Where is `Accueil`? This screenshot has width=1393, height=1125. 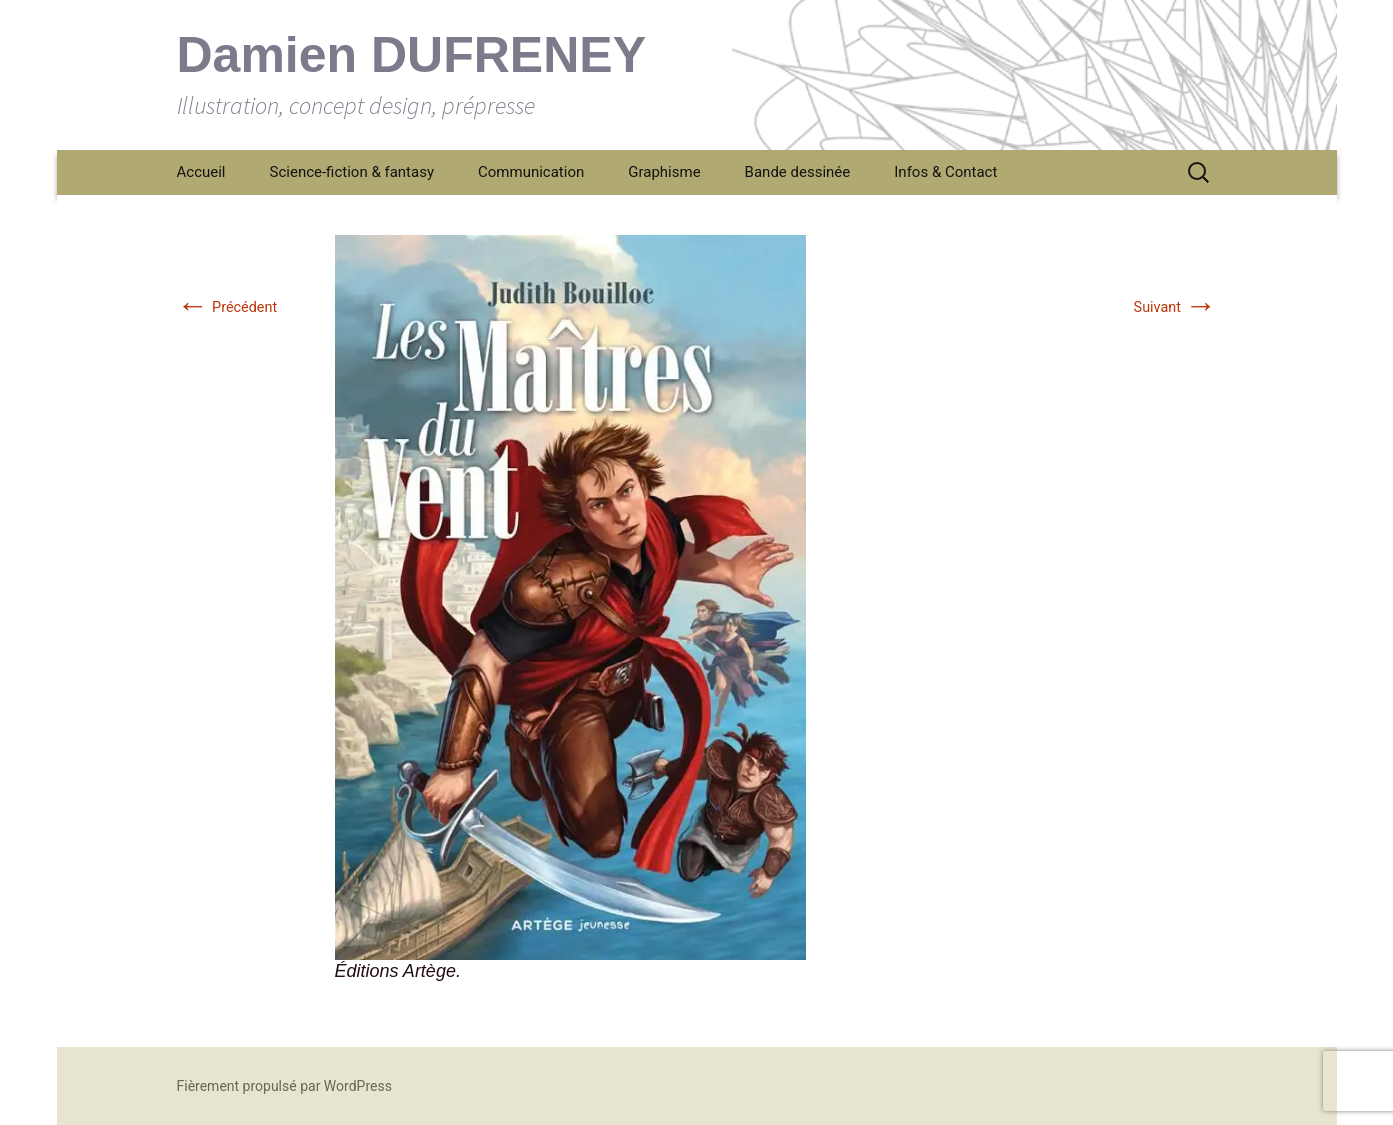 Accueil is located at coordinates (201, 172).